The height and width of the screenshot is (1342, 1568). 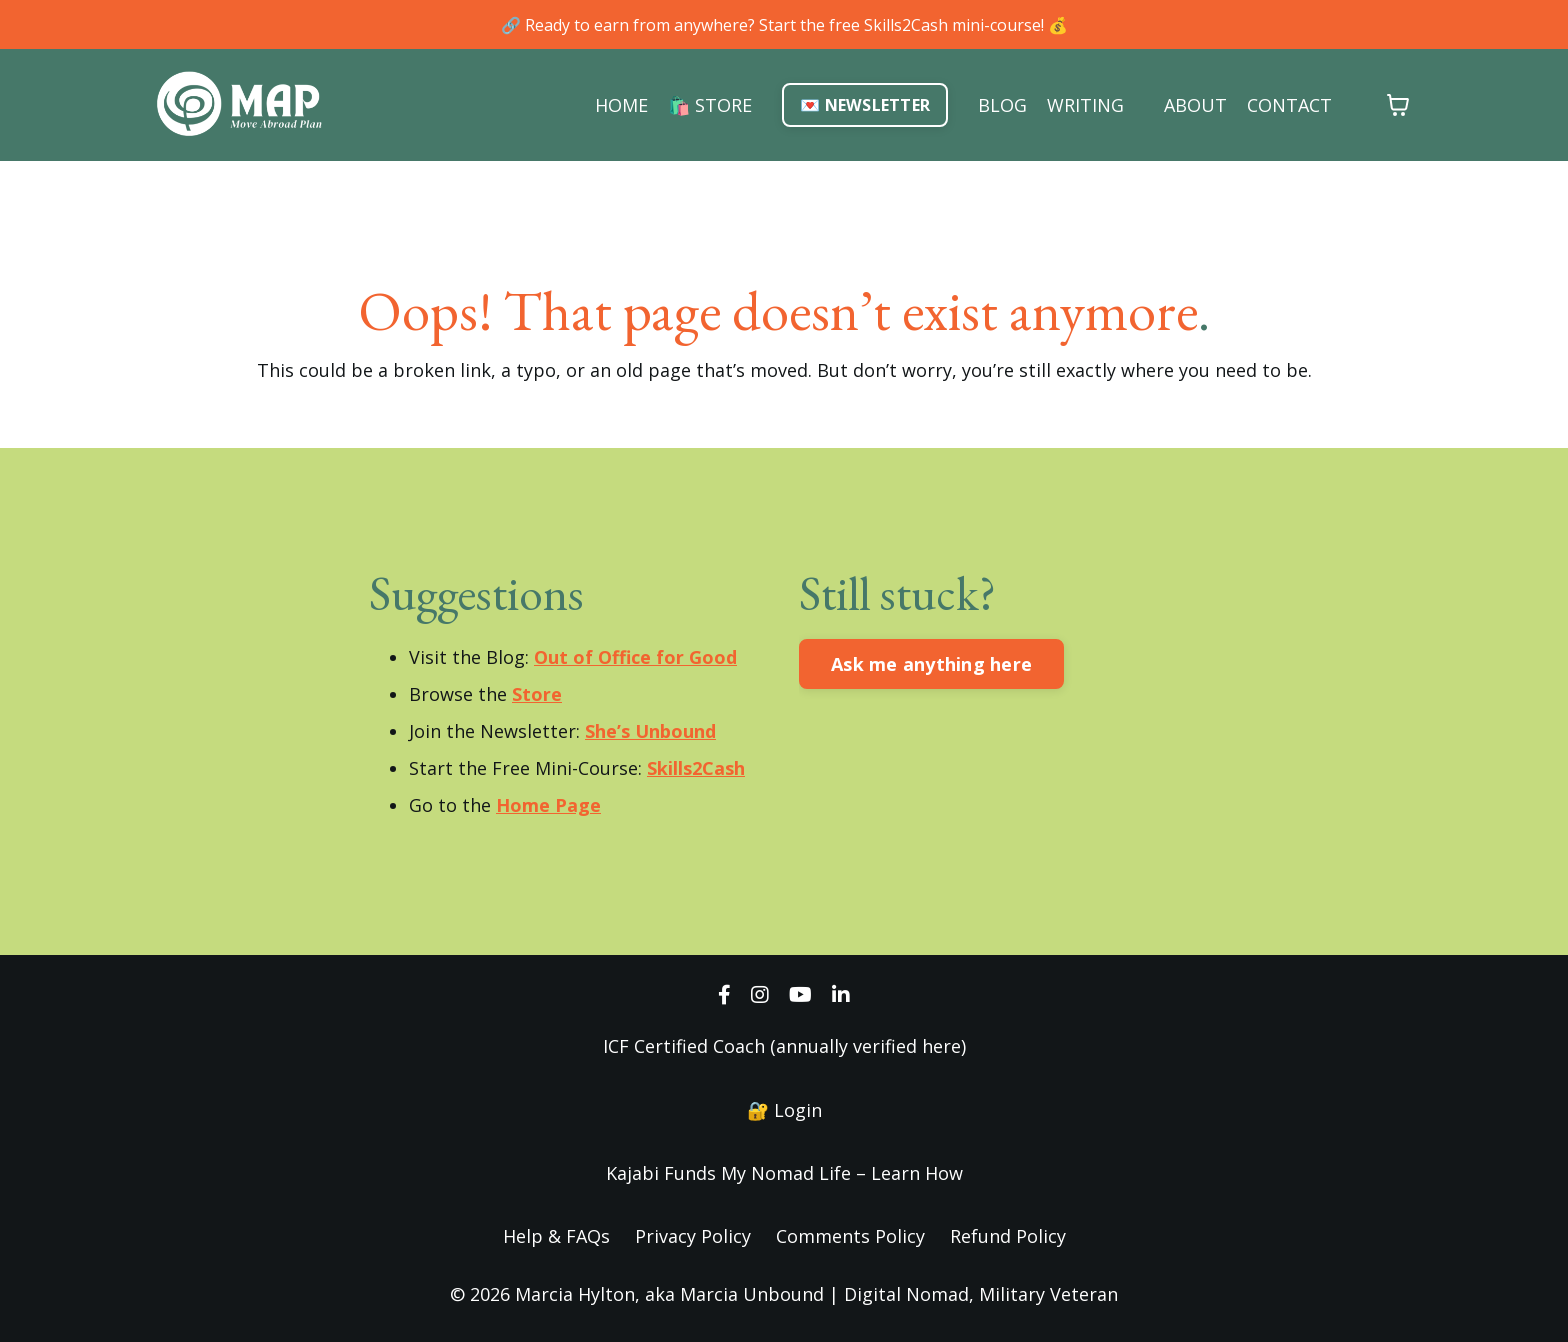 I want to click on 🛍️ STORE, so click(x=710, y=105).